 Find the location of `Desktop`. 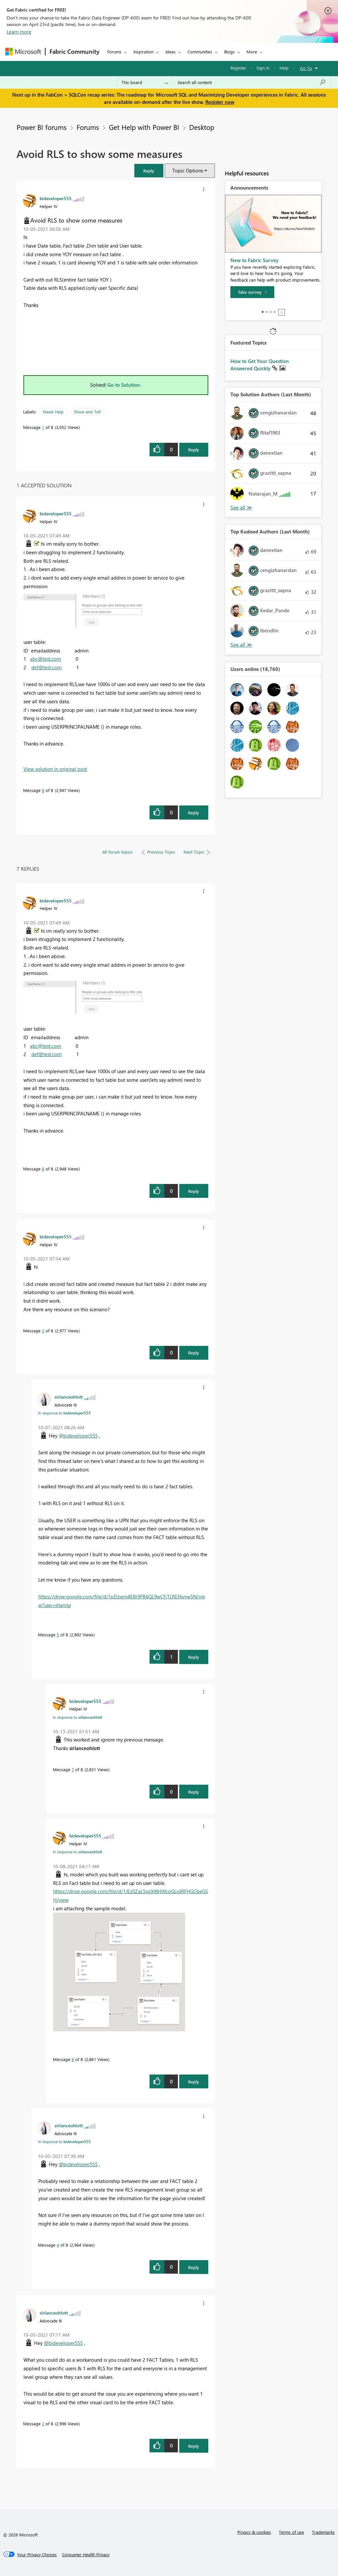

Desktop is located at coordinates (201, 127).